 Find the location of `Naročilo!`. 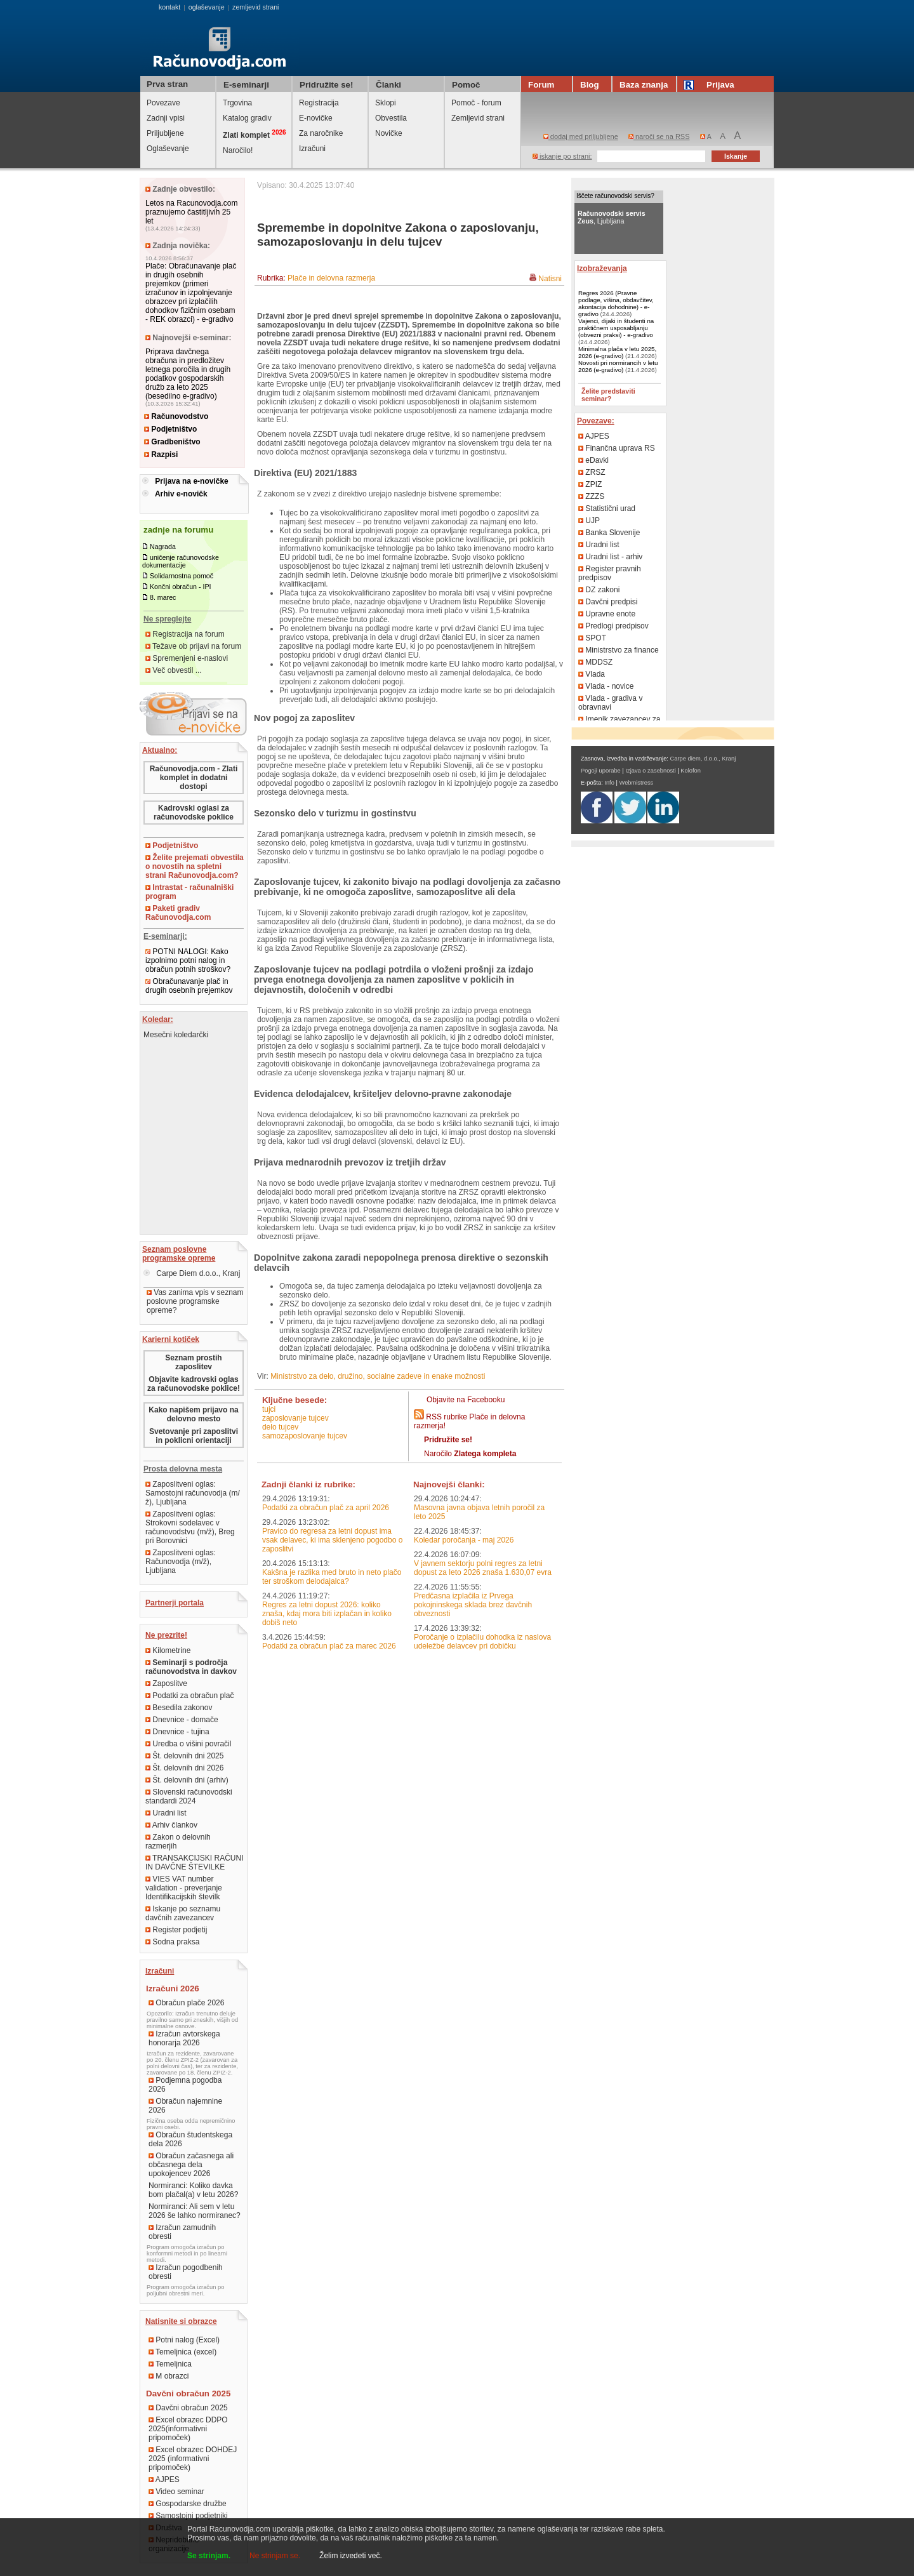

Naročilo! is located at coordinates (238, 150).